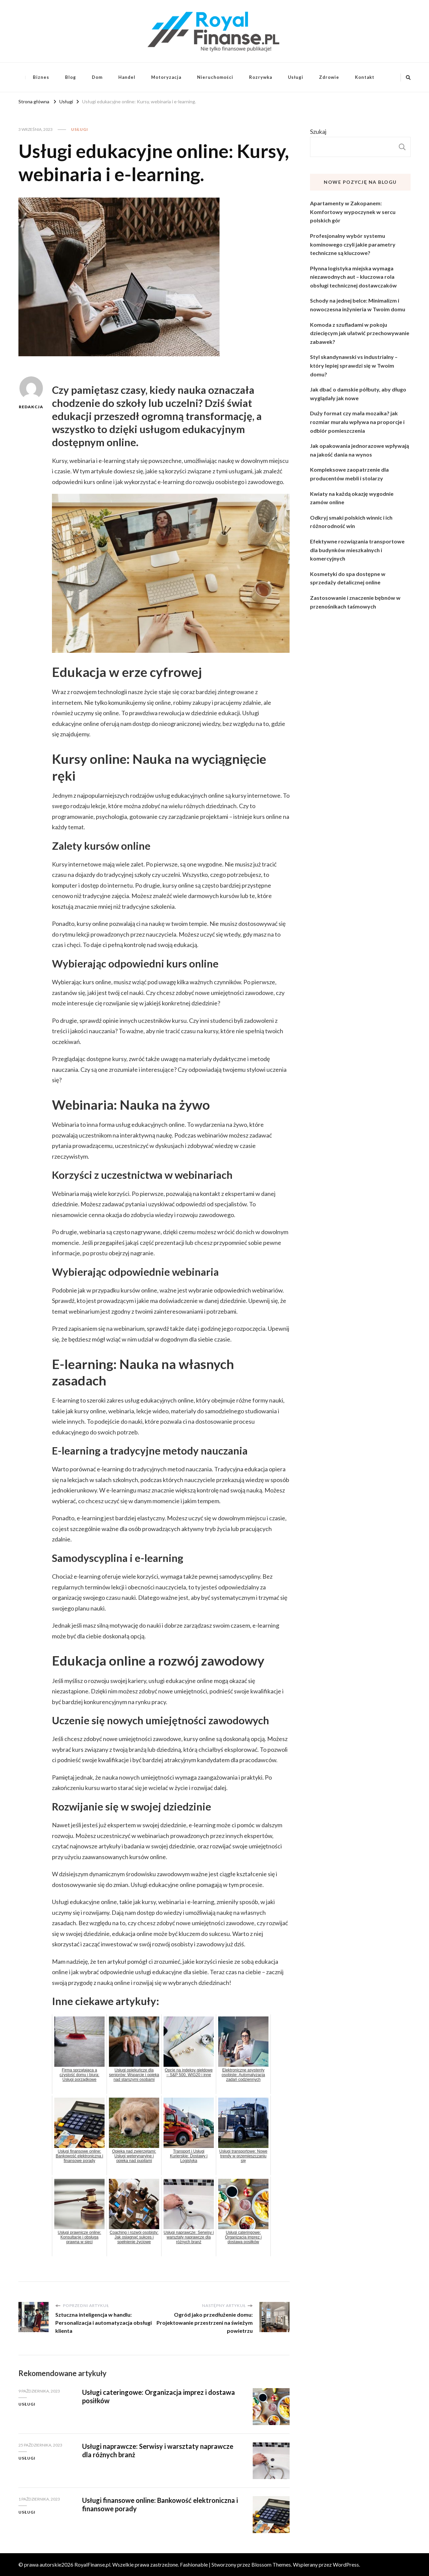 The height and width of the screenshot is (2576, 429). I want to click on Motoryzacja, so click(166, 77).